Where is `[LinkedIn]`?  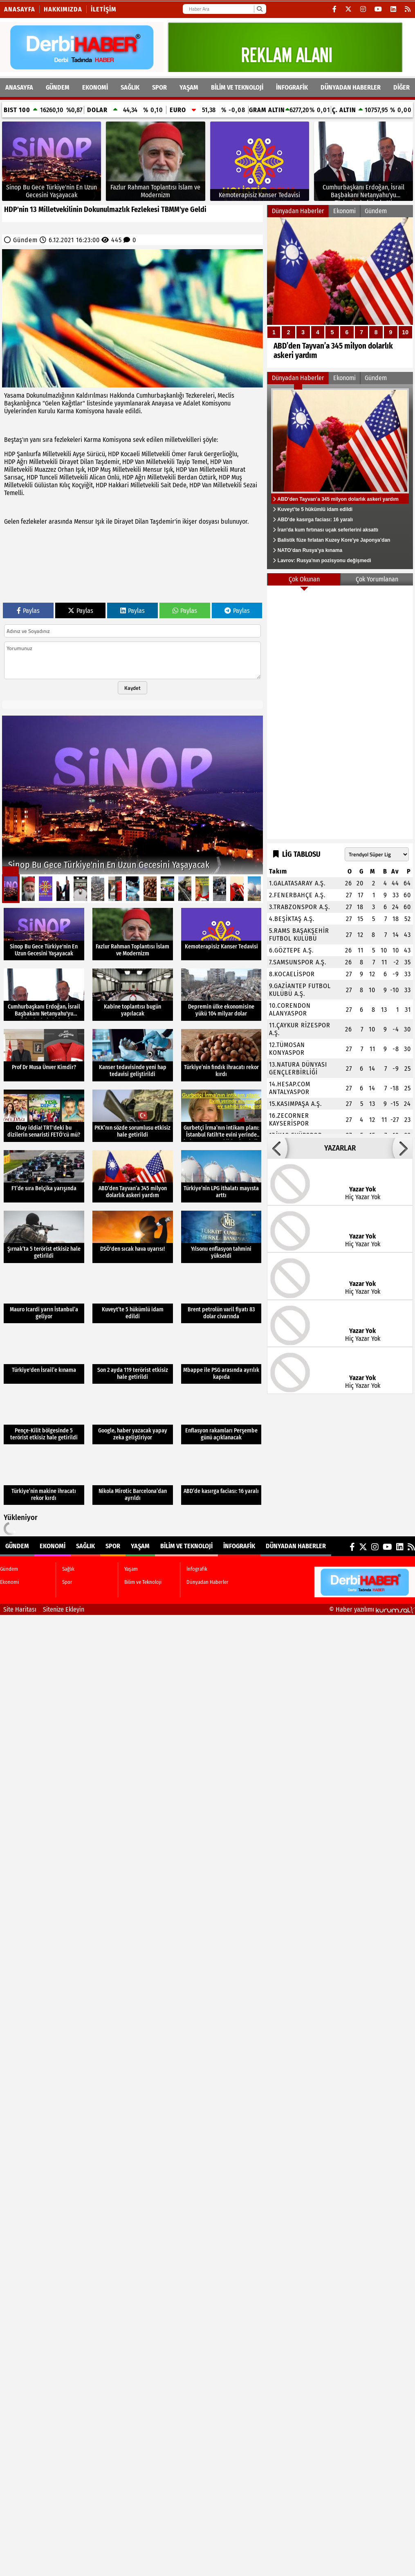 [LinkedIn] is located at coordinates (393, 9).